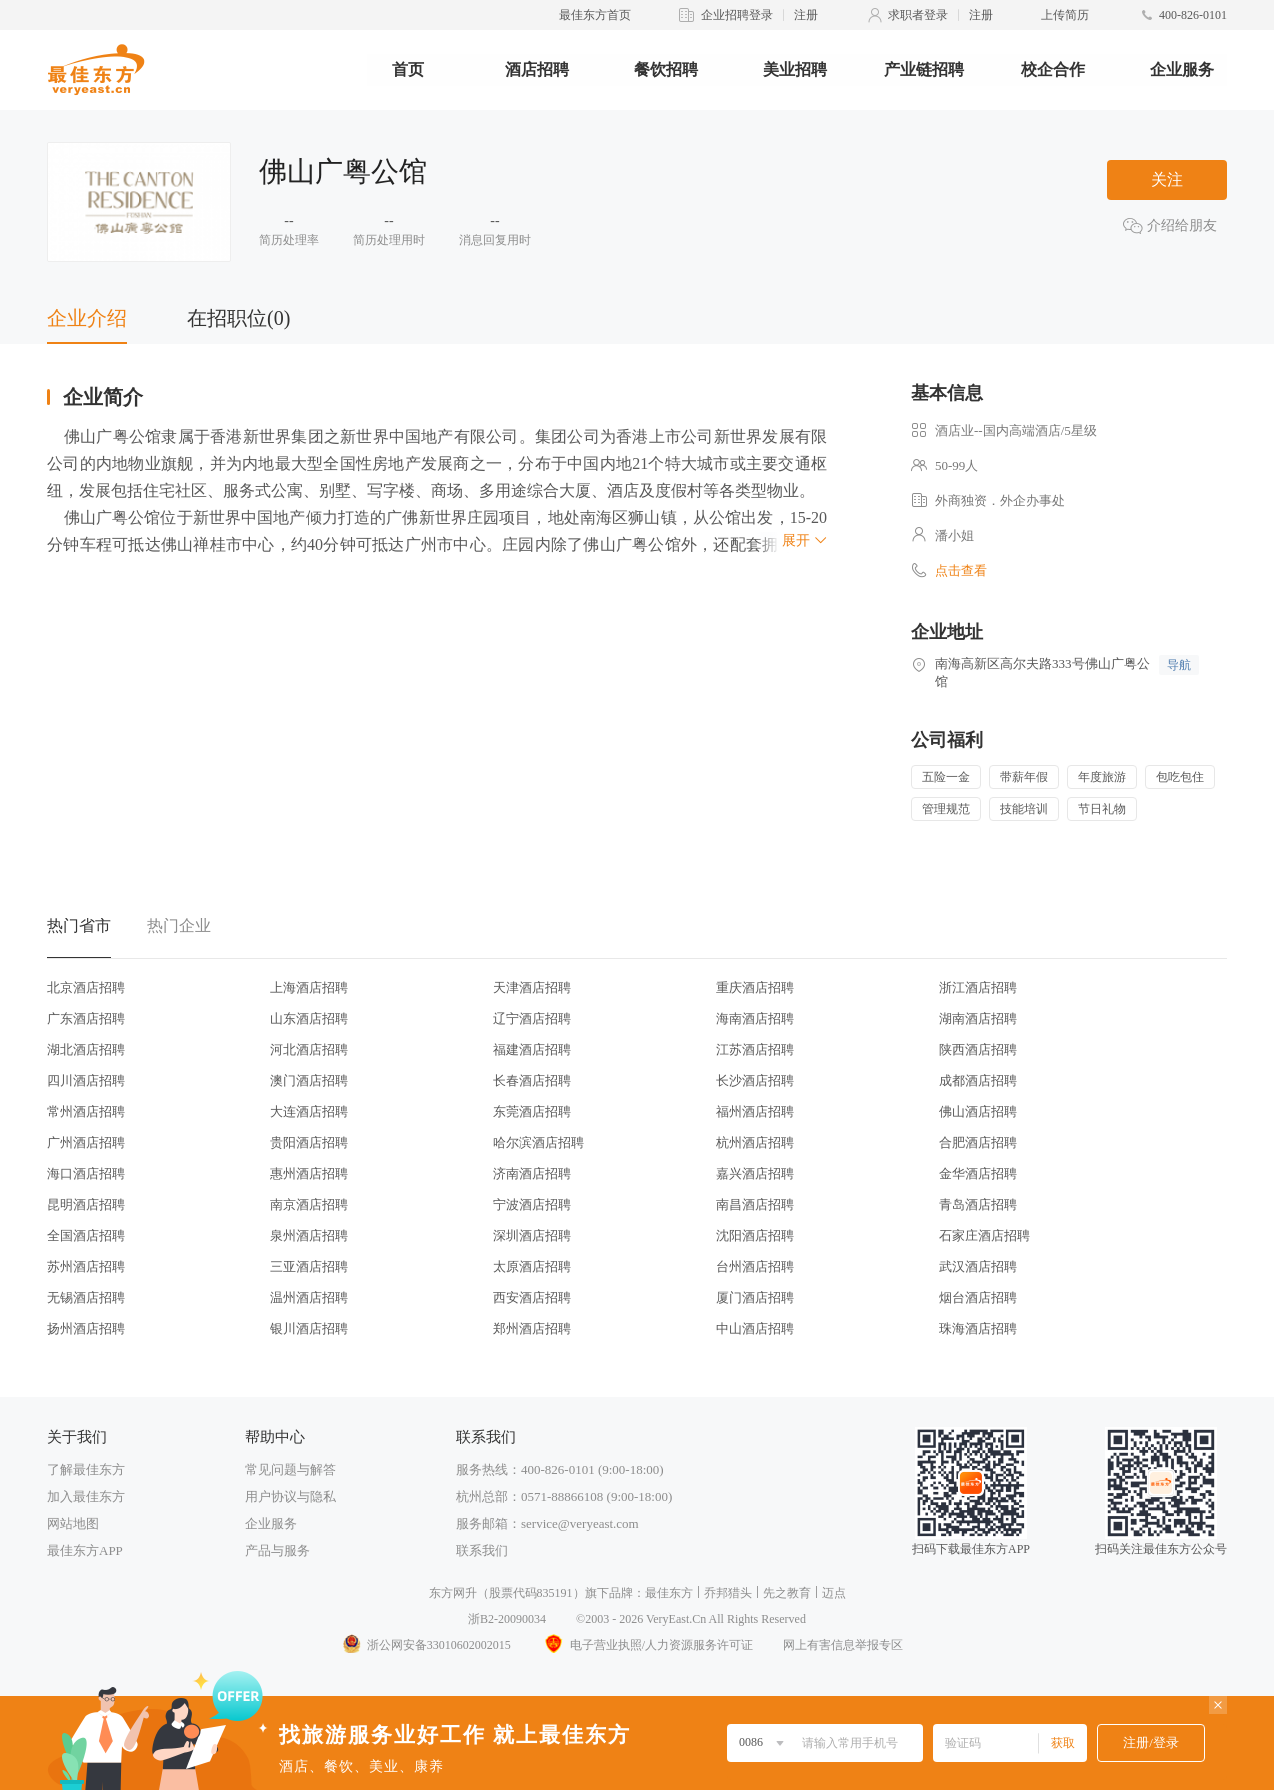 The height and width of the screenshot is (1790, 1274). Describe the element at coordinates (309, 1049) in the screenshot. I see `河北酒店招聘` at that location.